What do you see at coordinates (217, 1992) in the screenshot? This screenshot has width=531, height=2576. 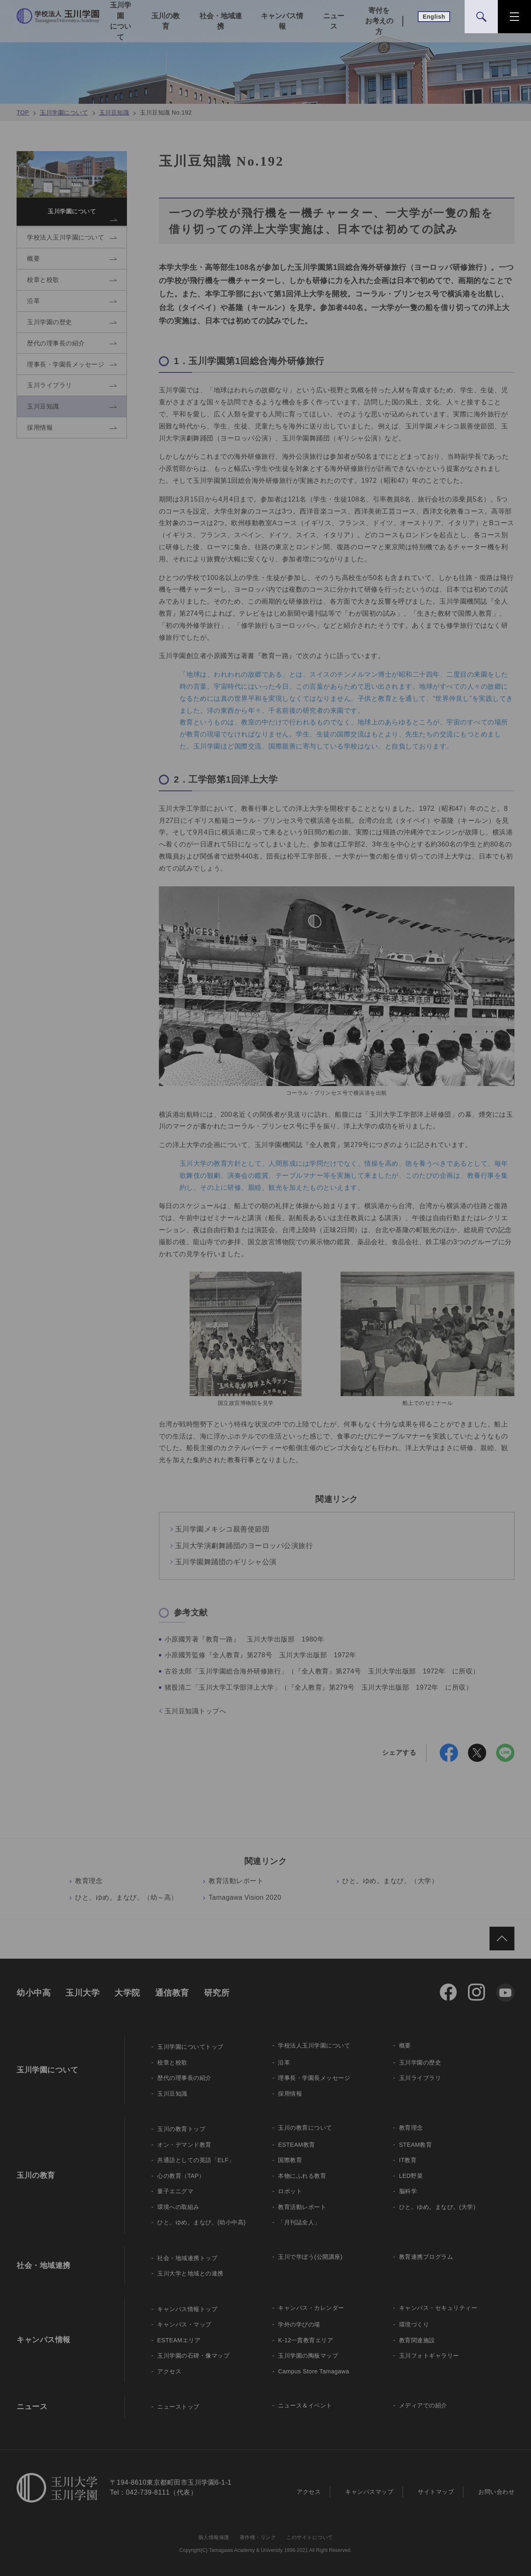 I see `研究所` at bounding box center [217, 1992].